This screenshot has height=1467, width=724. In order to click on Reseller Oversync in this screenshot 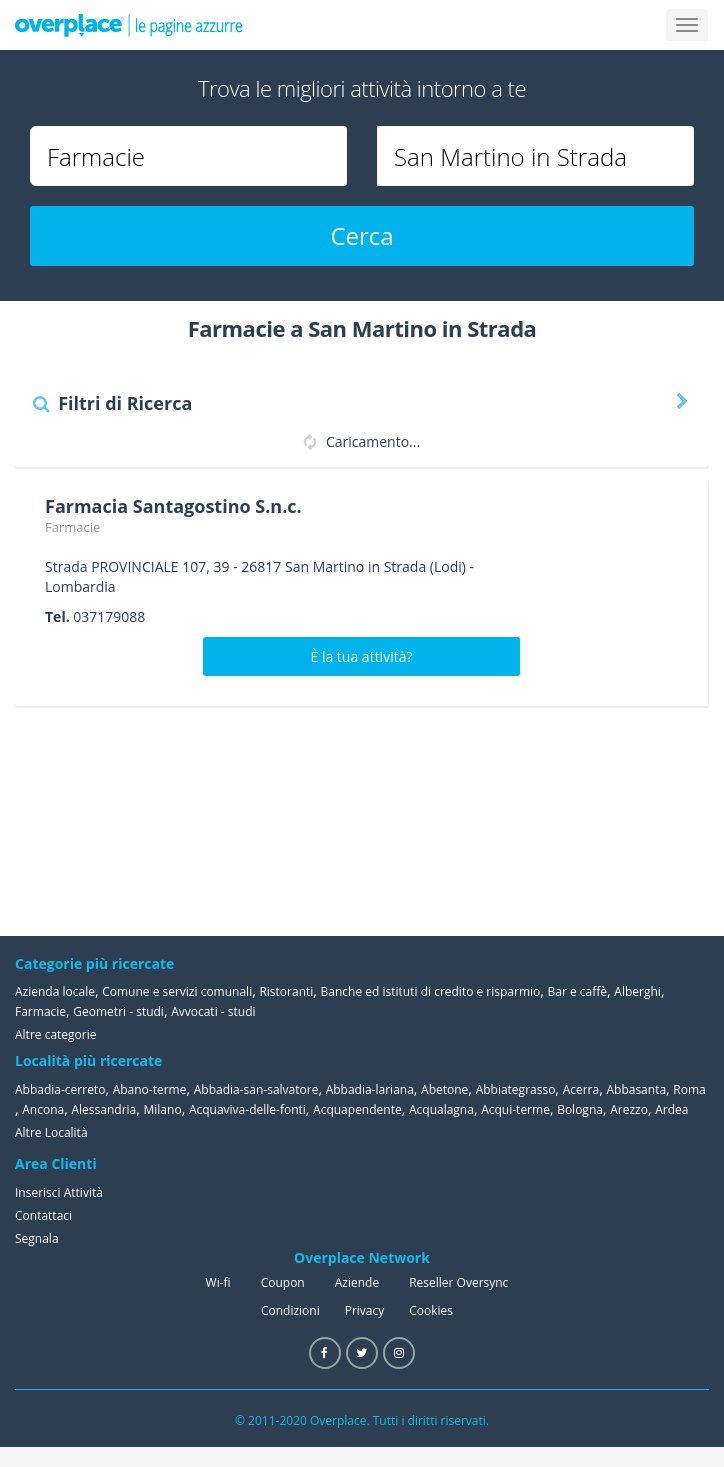, I will do `click(458, 1282)`.